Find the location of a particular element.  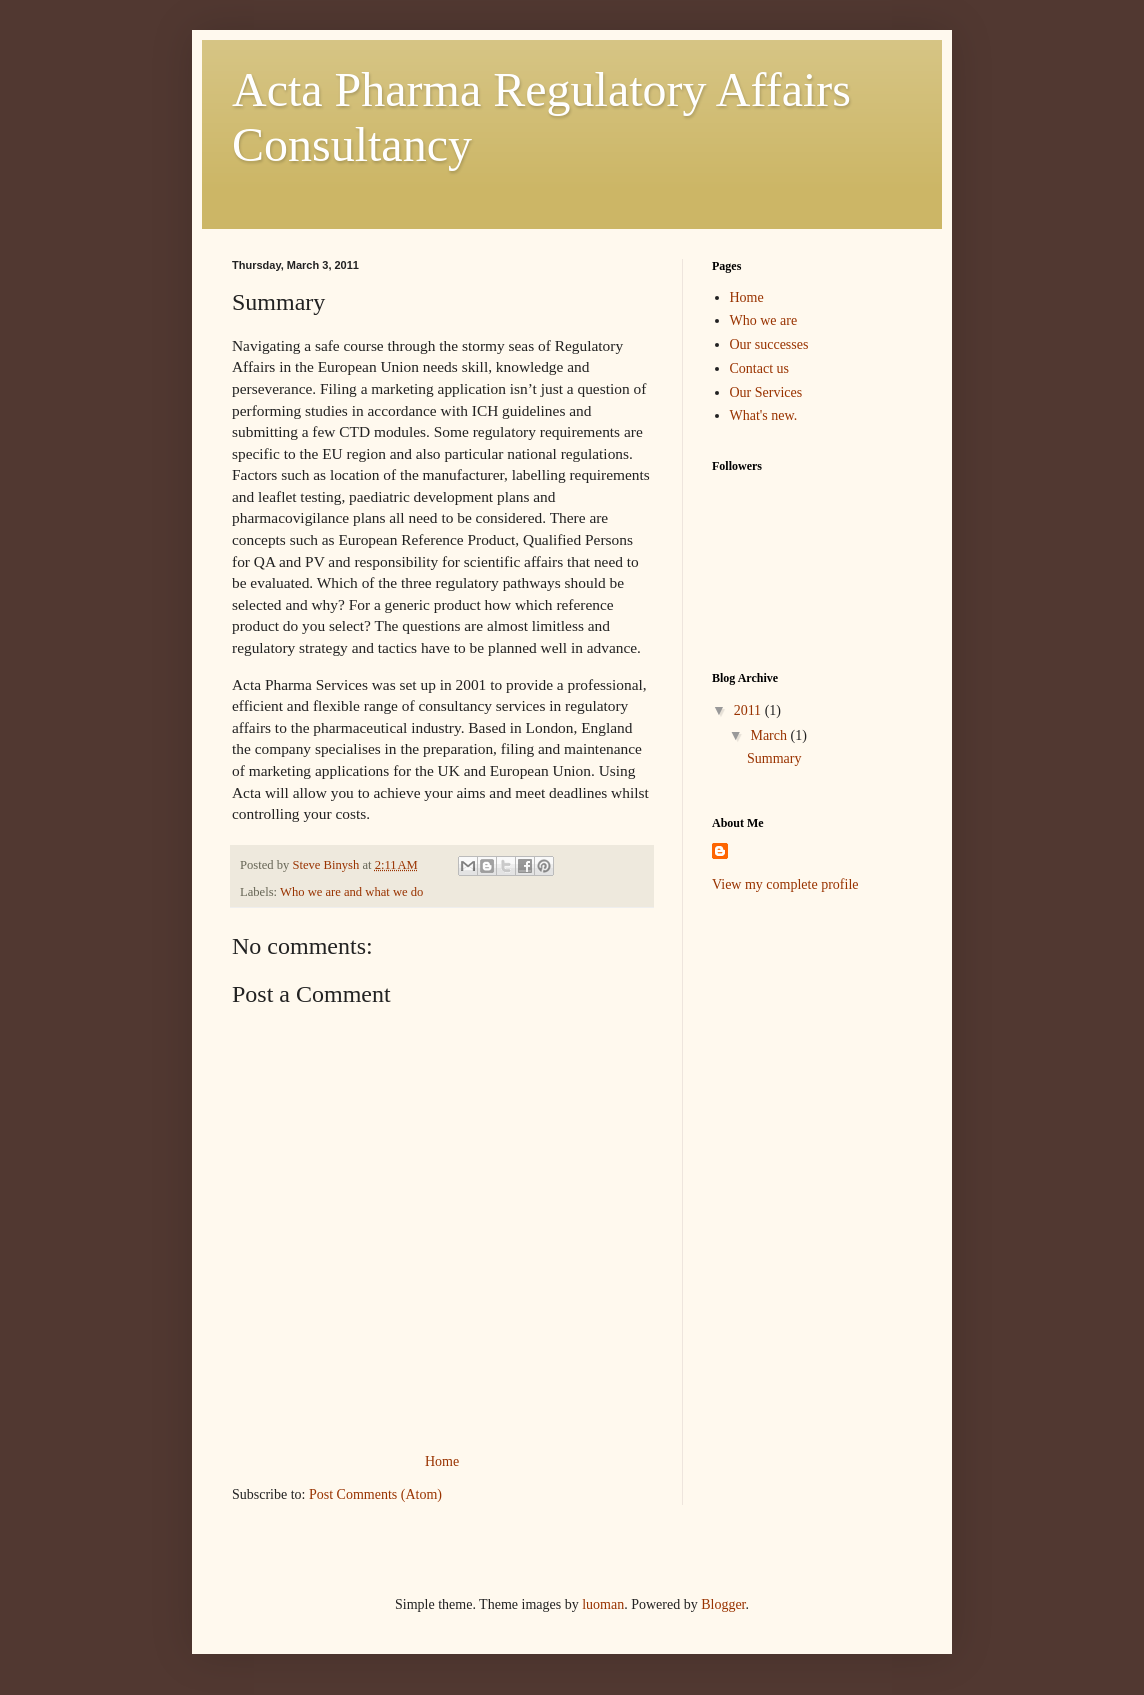

Contact us is located at coordinates (760, 368).